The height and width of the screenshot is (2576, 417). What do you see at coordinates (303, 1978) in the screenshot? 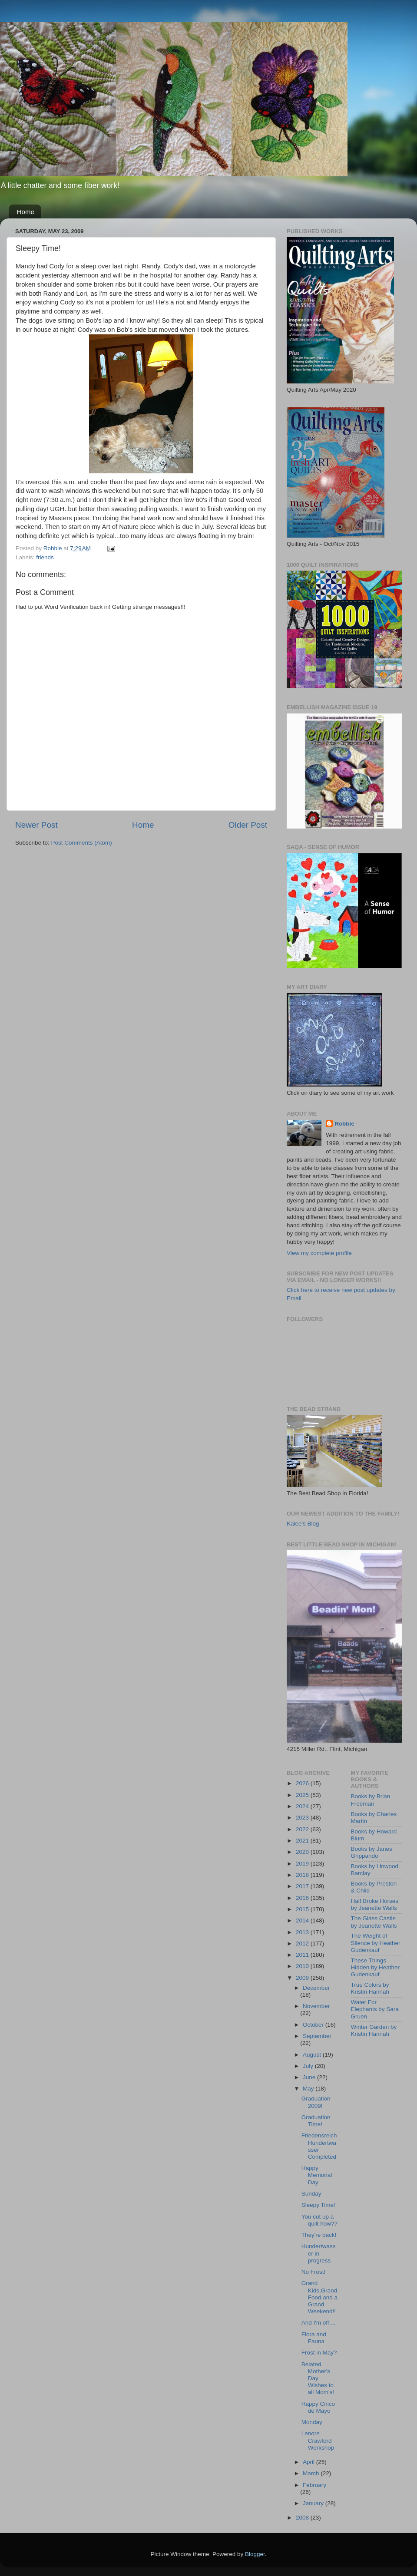
I see `2009` at bounding box center [303, 1978].